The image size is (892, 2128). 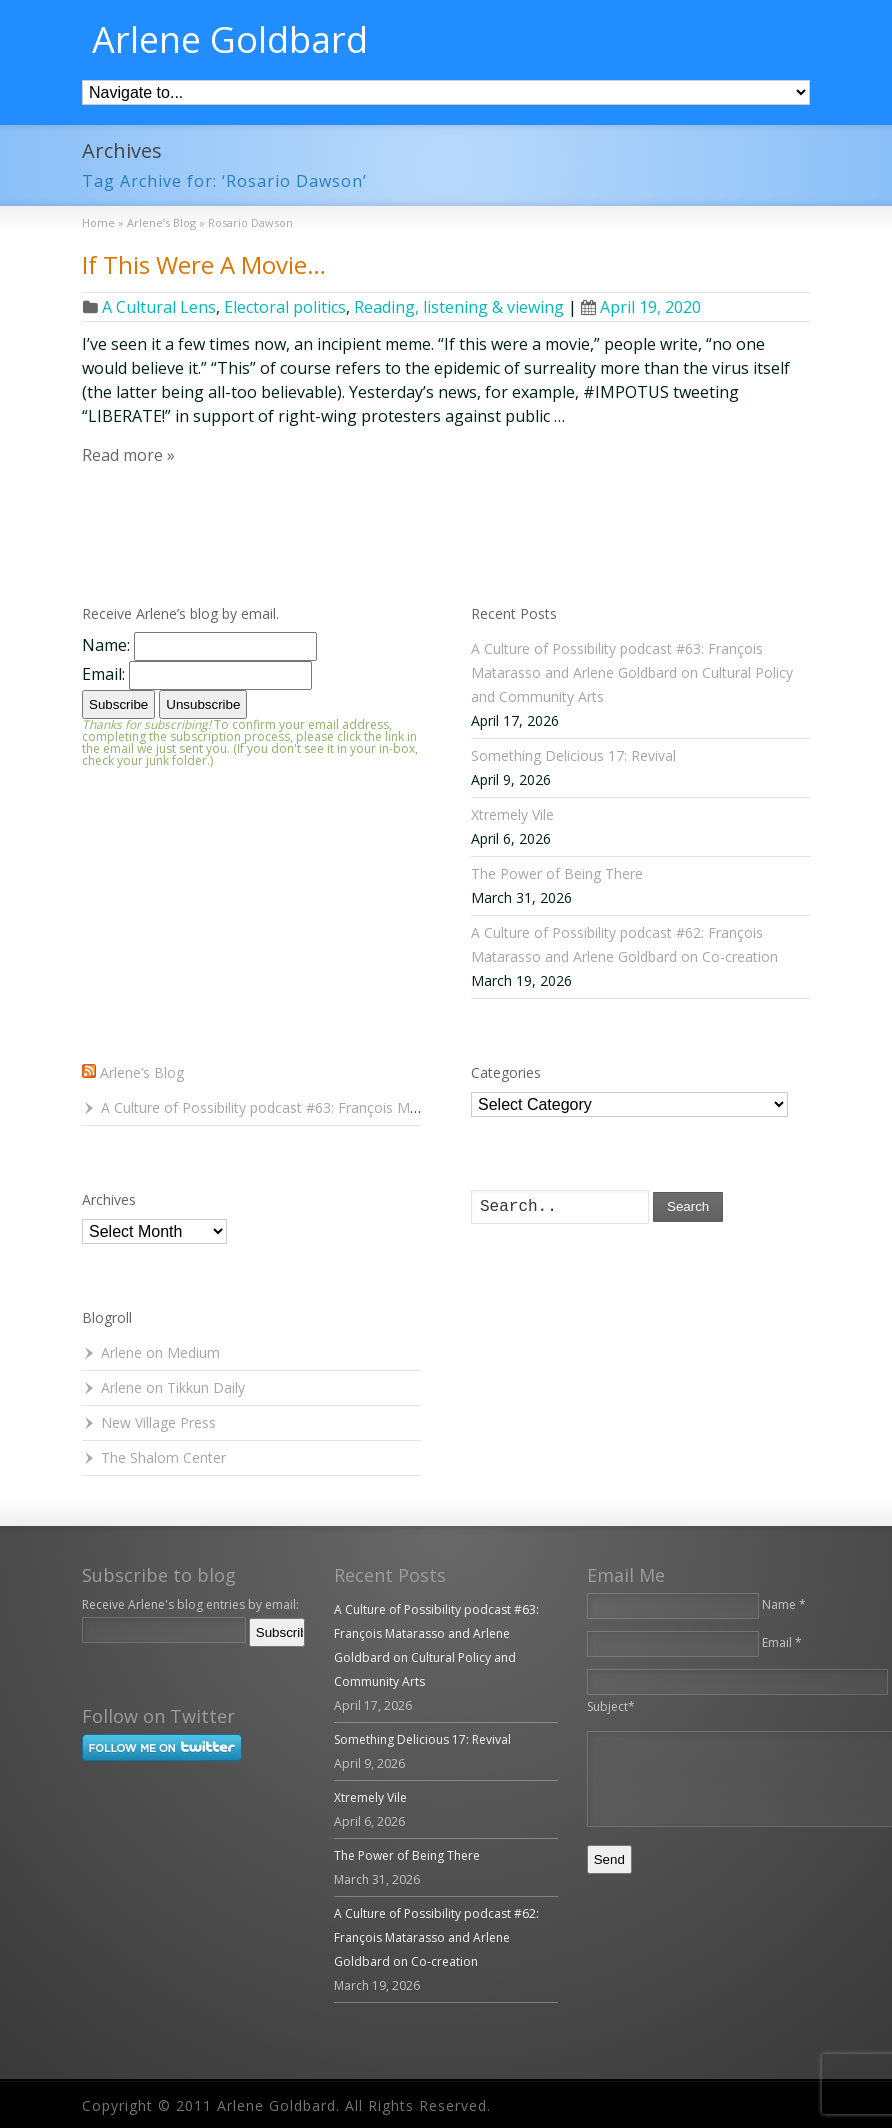 I want to click on Electoral politics, so click(x=285, y=307).